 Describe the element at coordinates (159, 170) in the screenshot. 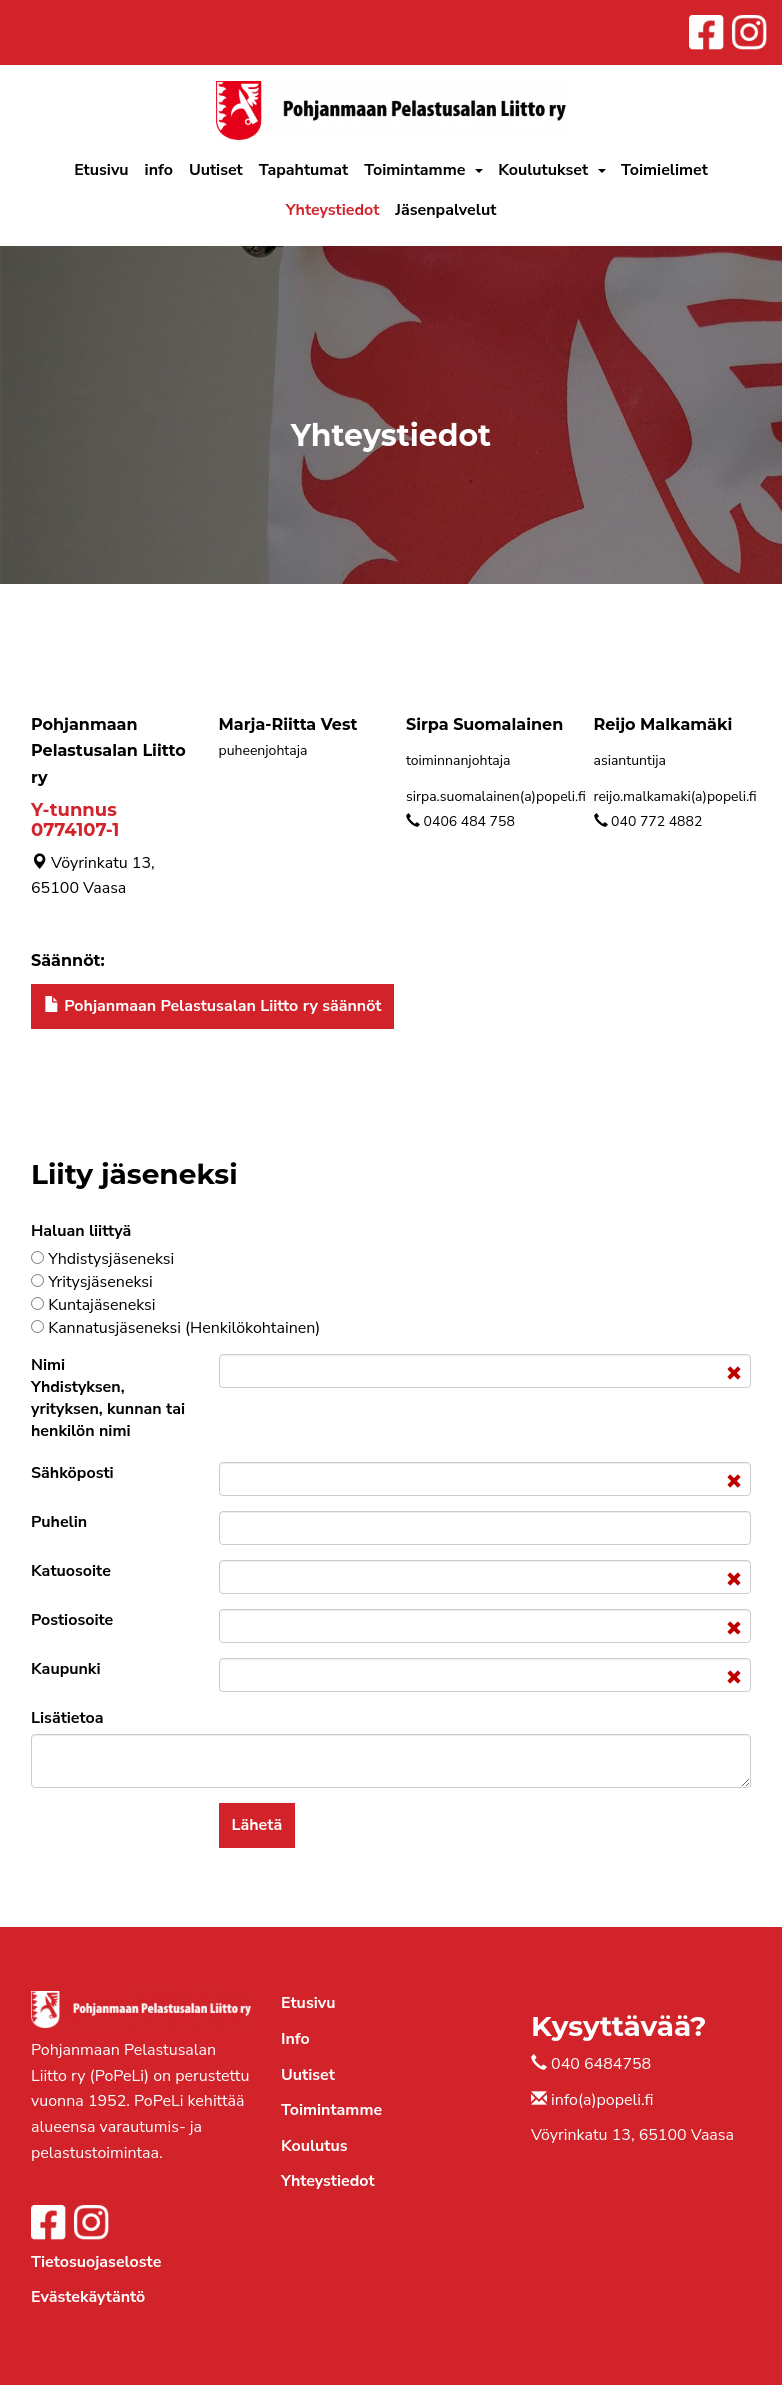

I see `info` at that location.